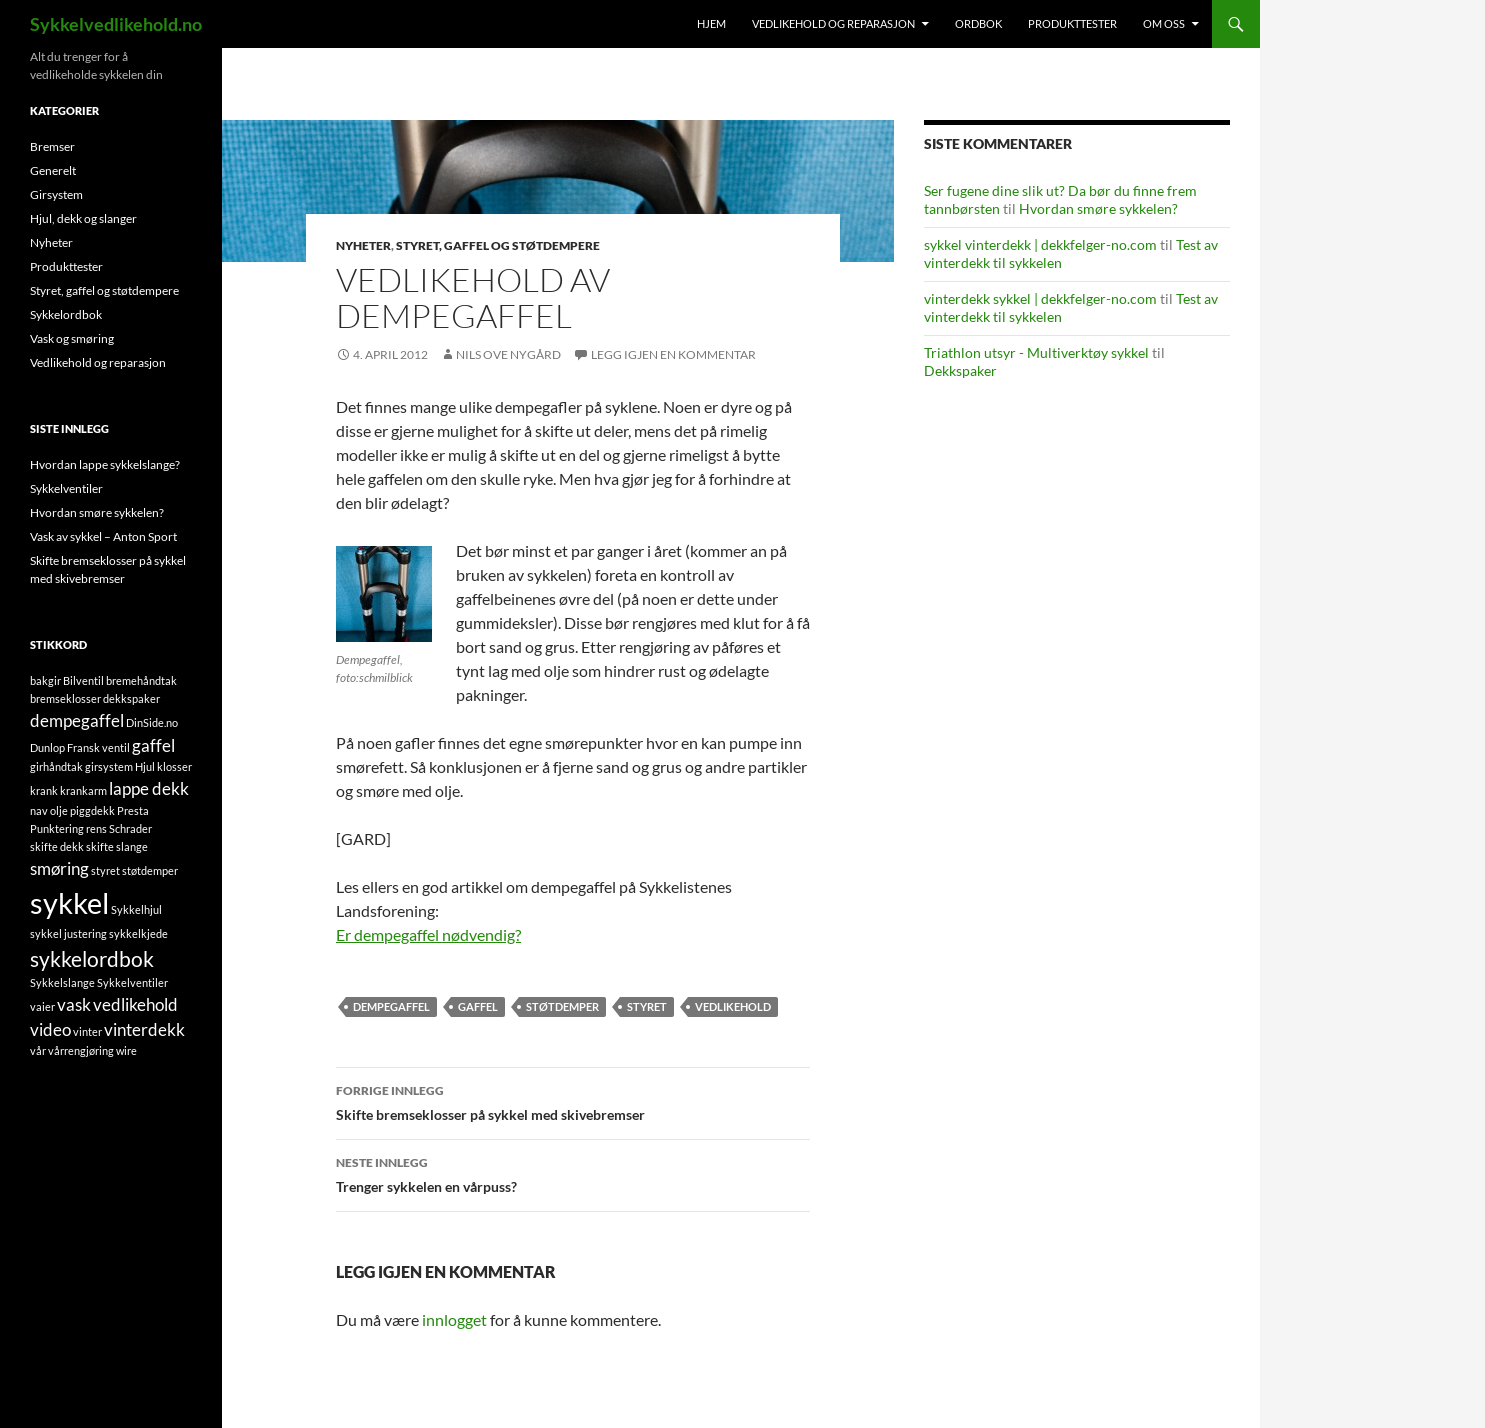 Image resolution: width=1485 pixels, height=1428 pixels. I want to click on girhåndtak [girhåndtak (1 element)], so click(56, 766).